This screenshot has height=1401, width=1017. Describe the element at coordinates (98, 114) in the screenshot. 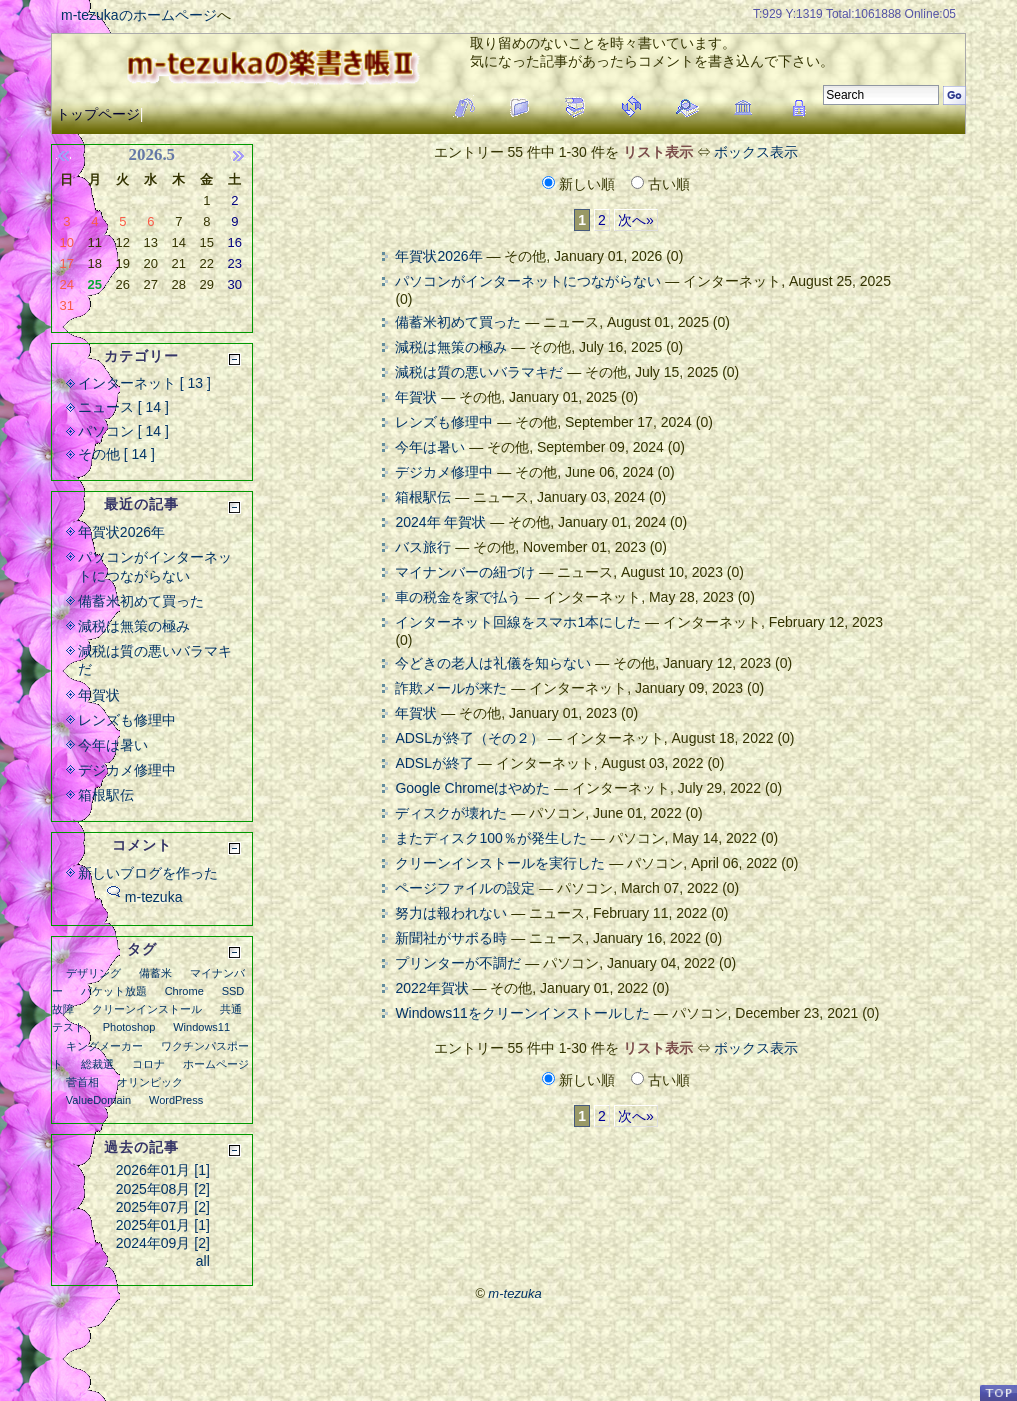

I see `トップページ` at that location.